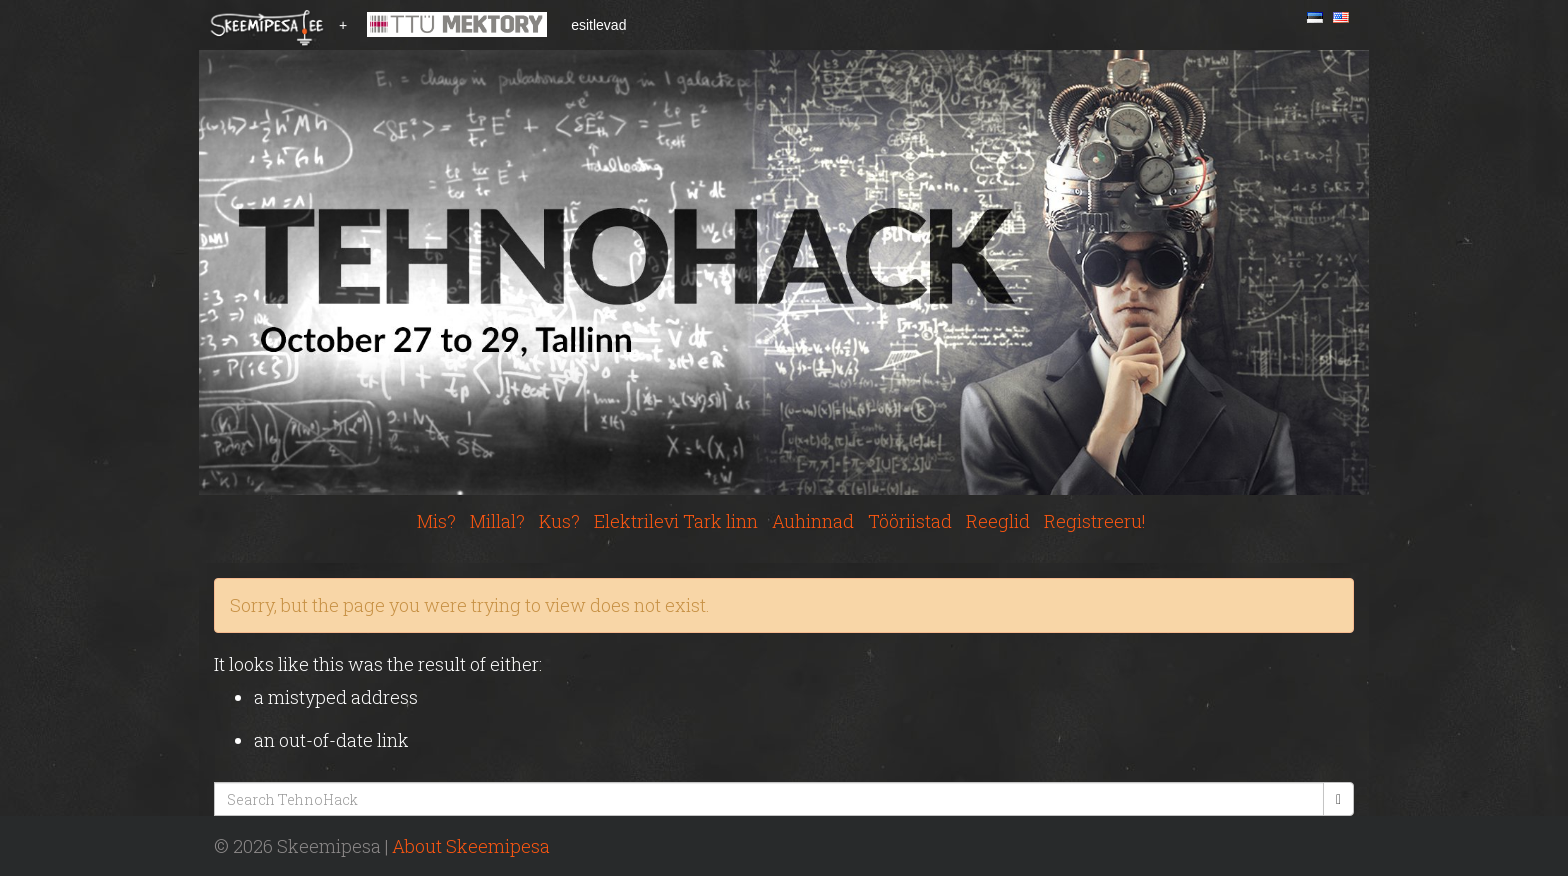 This screenshot has width=1568, height=876. What do you see at coordinates (998, 521) in the screenshot?
I see `Reeglid` at bounding box center [998, 521].